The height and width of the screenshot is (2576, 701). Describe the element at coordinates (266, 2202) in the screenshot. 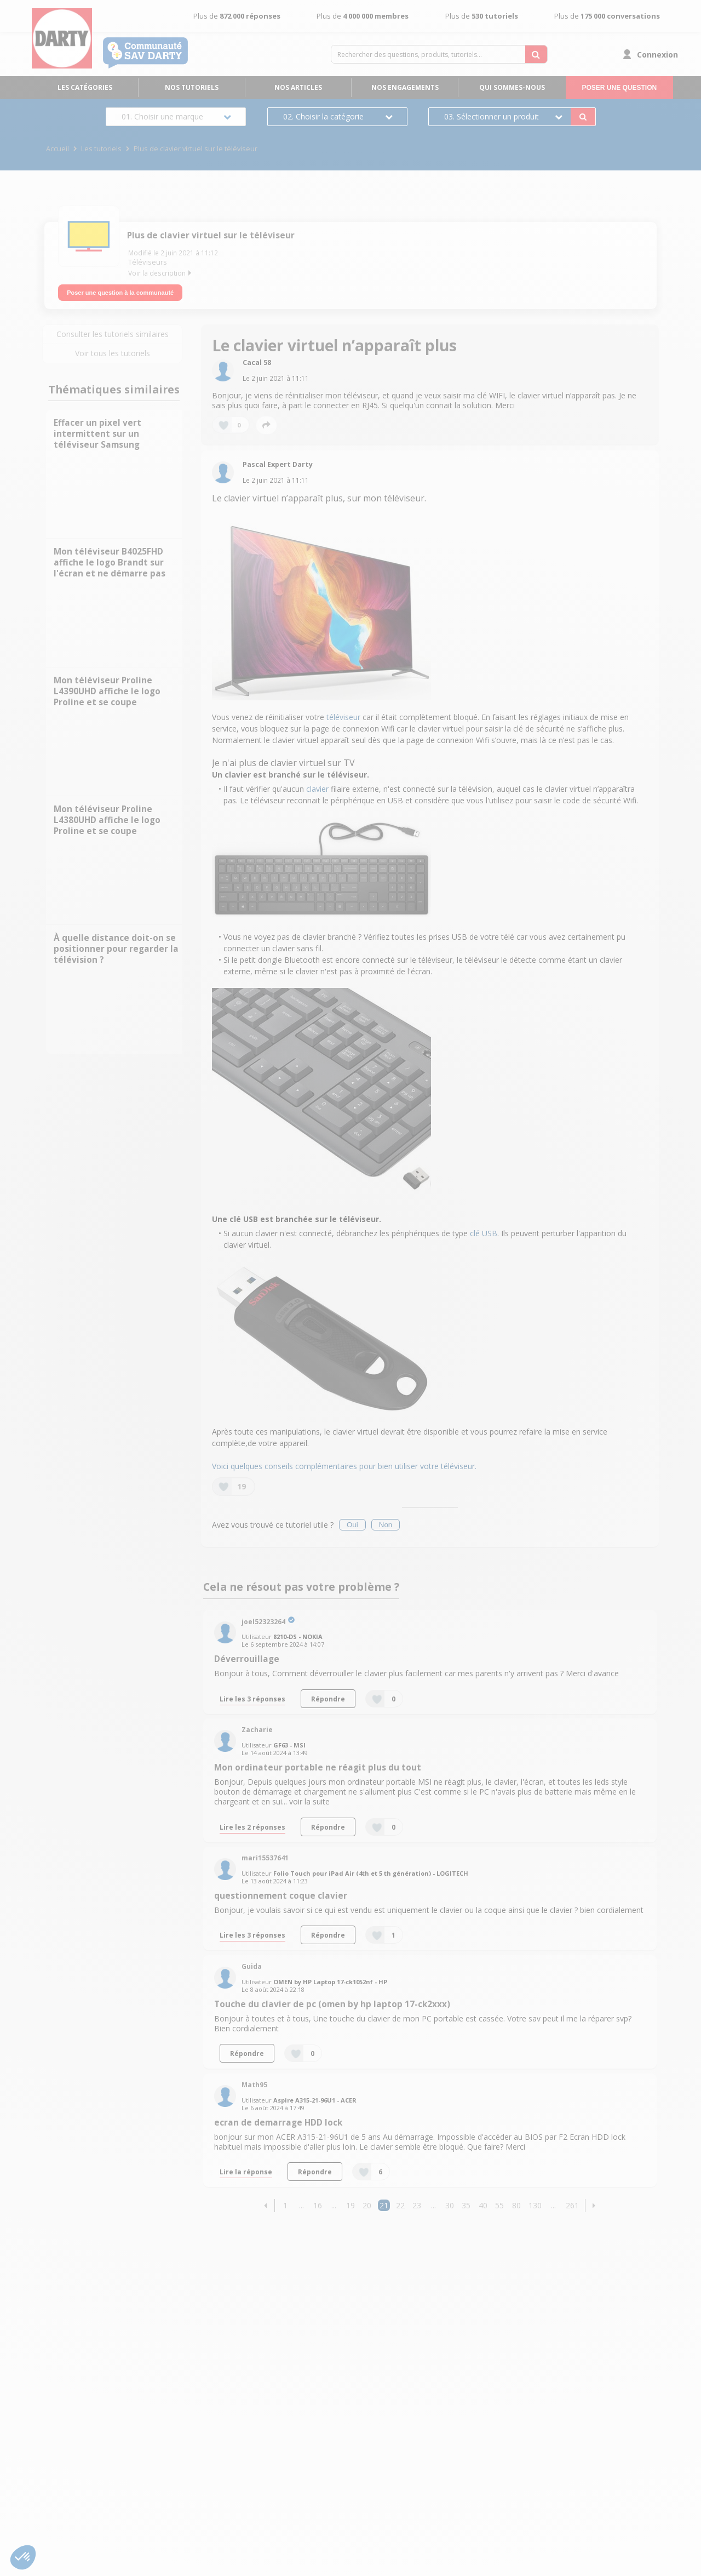

I see `[button]` at that location.